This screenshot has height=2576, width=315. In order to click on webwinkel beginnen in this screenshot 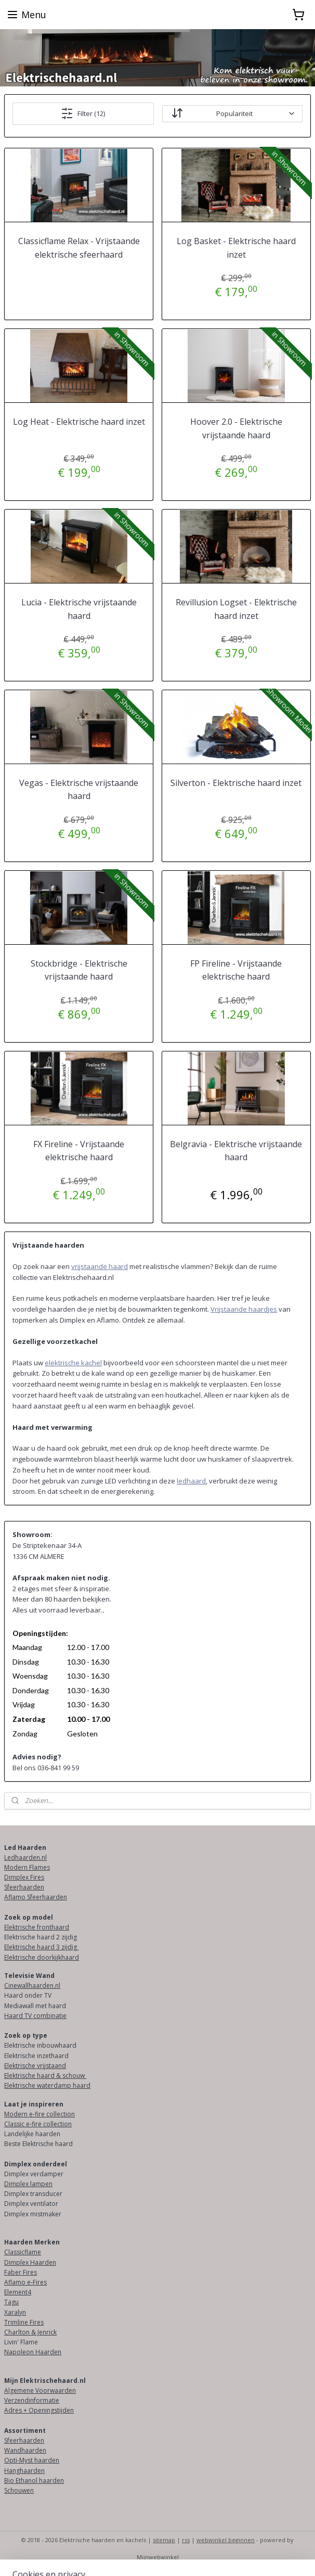, I will do `click(225, 2540)`.